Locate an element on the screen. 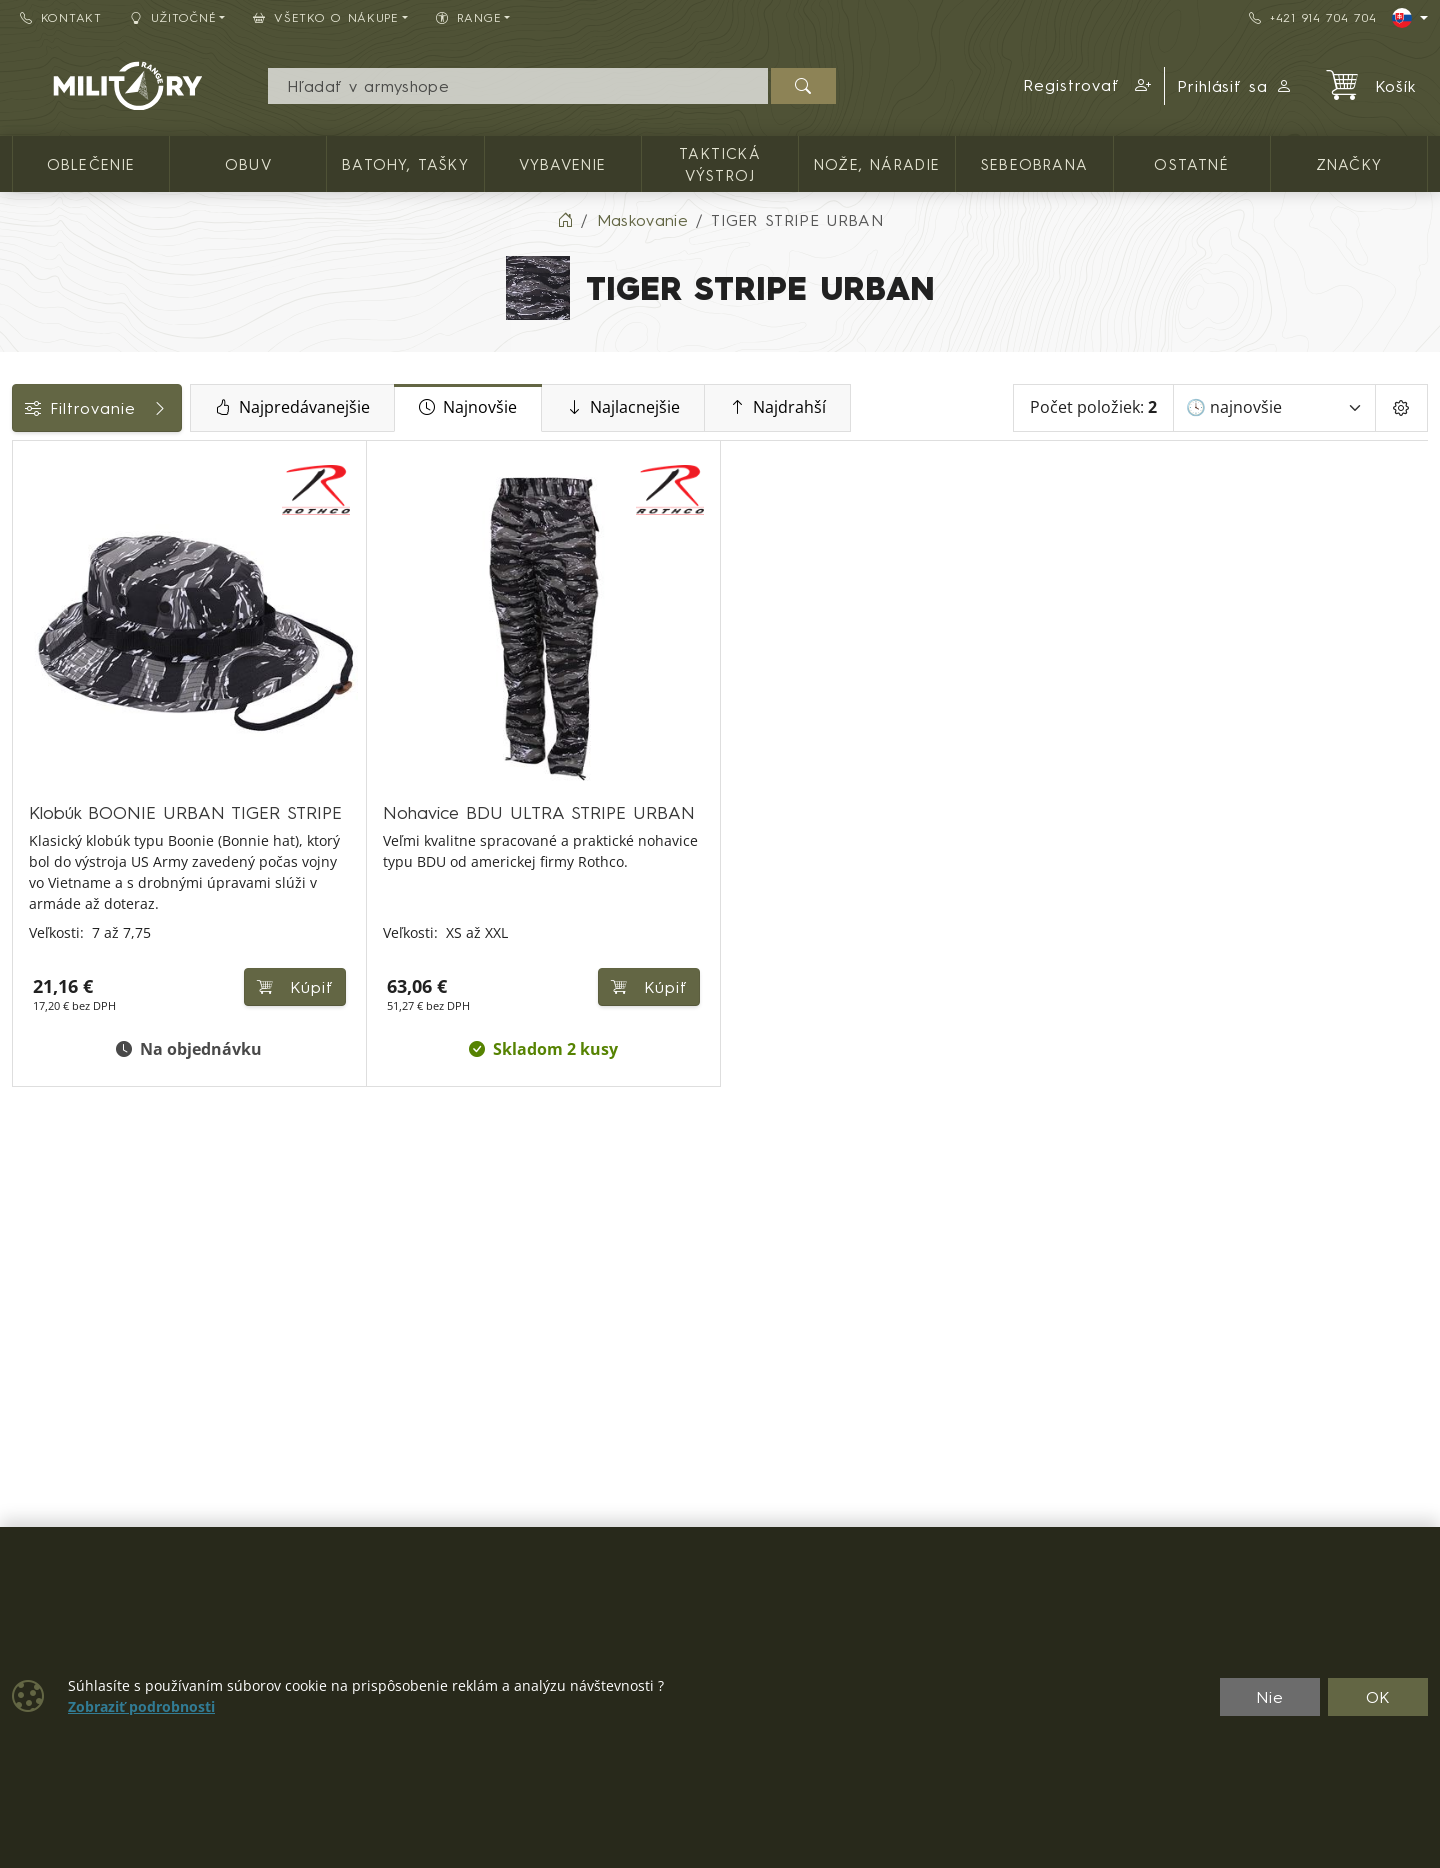  Nie is located at coordinates (1270, 1697).